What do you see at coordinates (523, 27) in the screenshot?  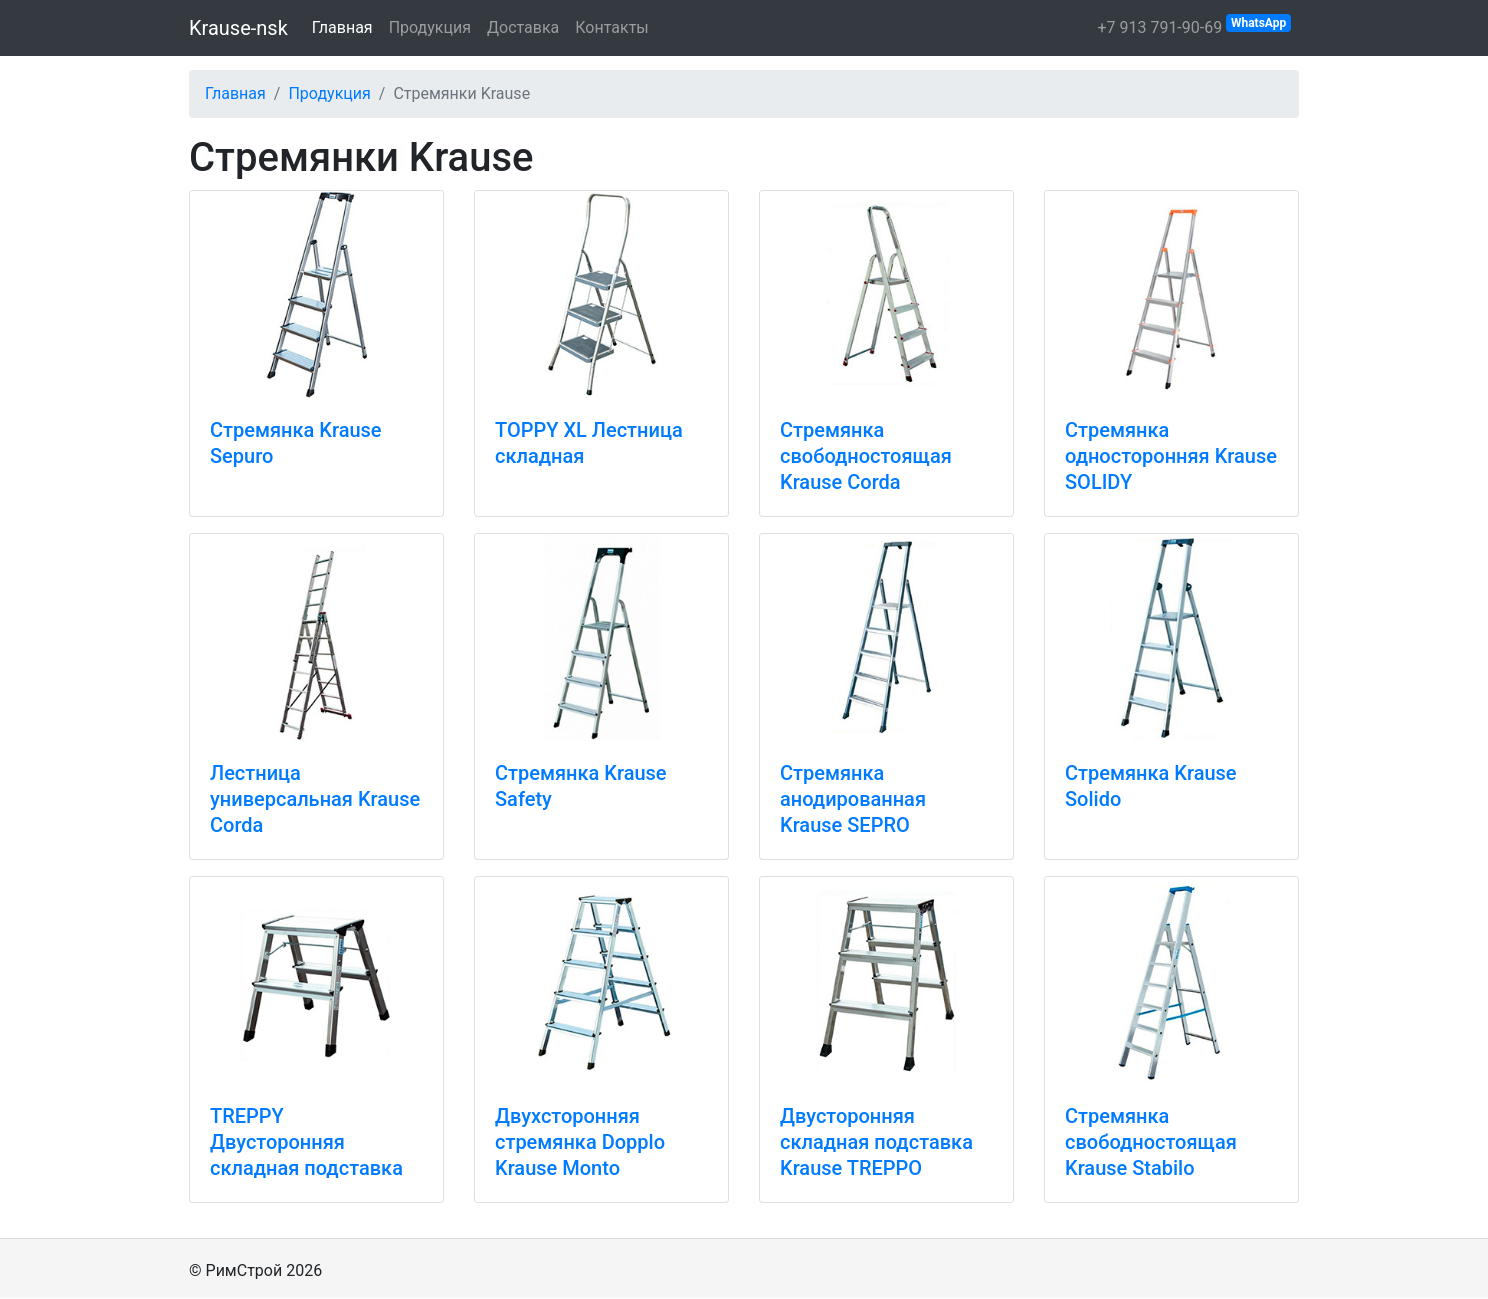 I see `Доставка` at bounding box center [523, 27].